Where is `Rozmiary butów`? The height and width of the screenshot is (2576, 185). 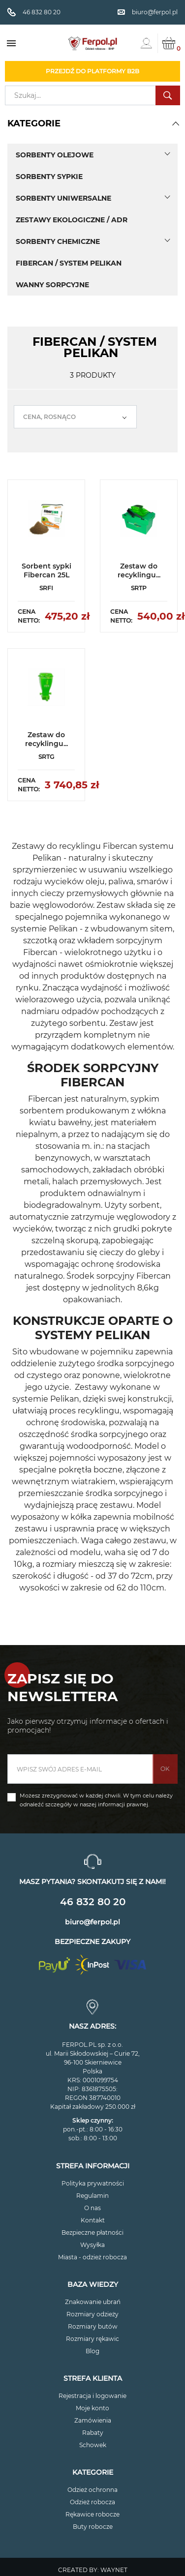
Rozmiary butów is located at coordinates (93, 2326).